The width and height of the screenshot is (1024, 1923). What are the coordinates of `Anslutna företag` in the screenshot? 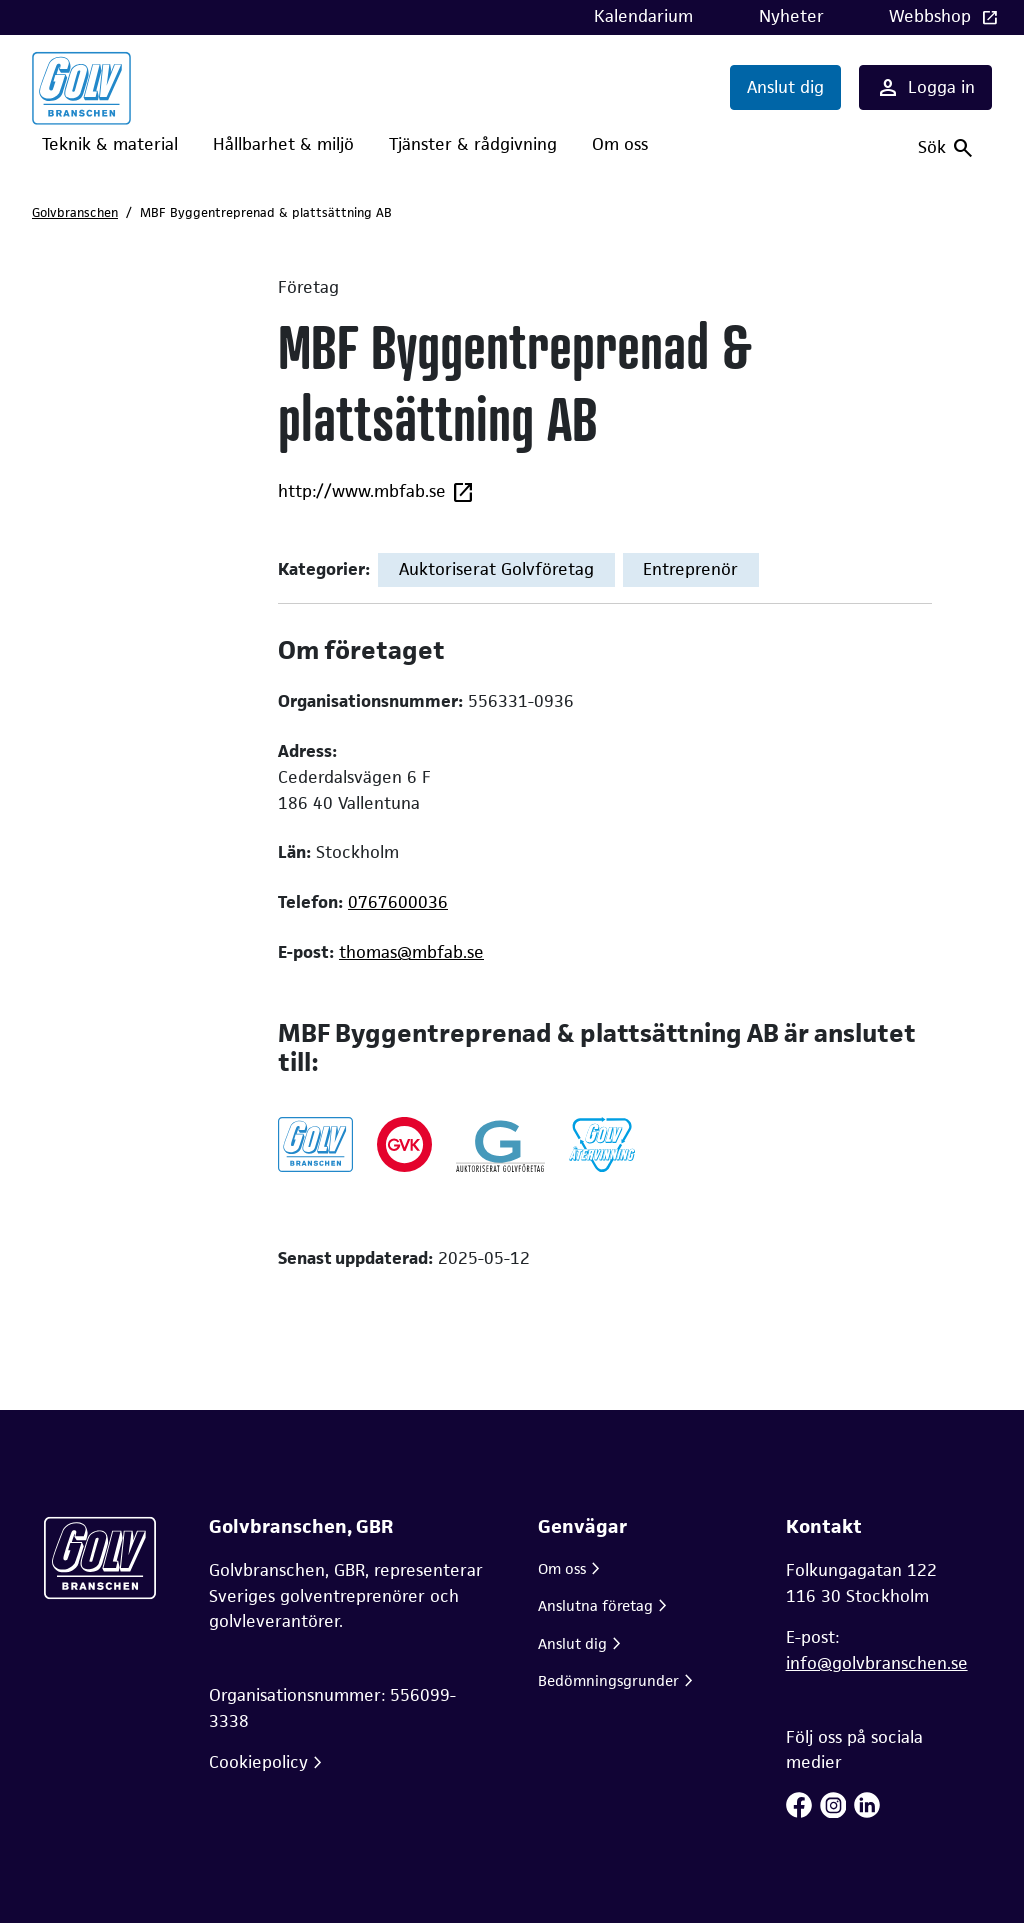 It's located at (595, 1605).